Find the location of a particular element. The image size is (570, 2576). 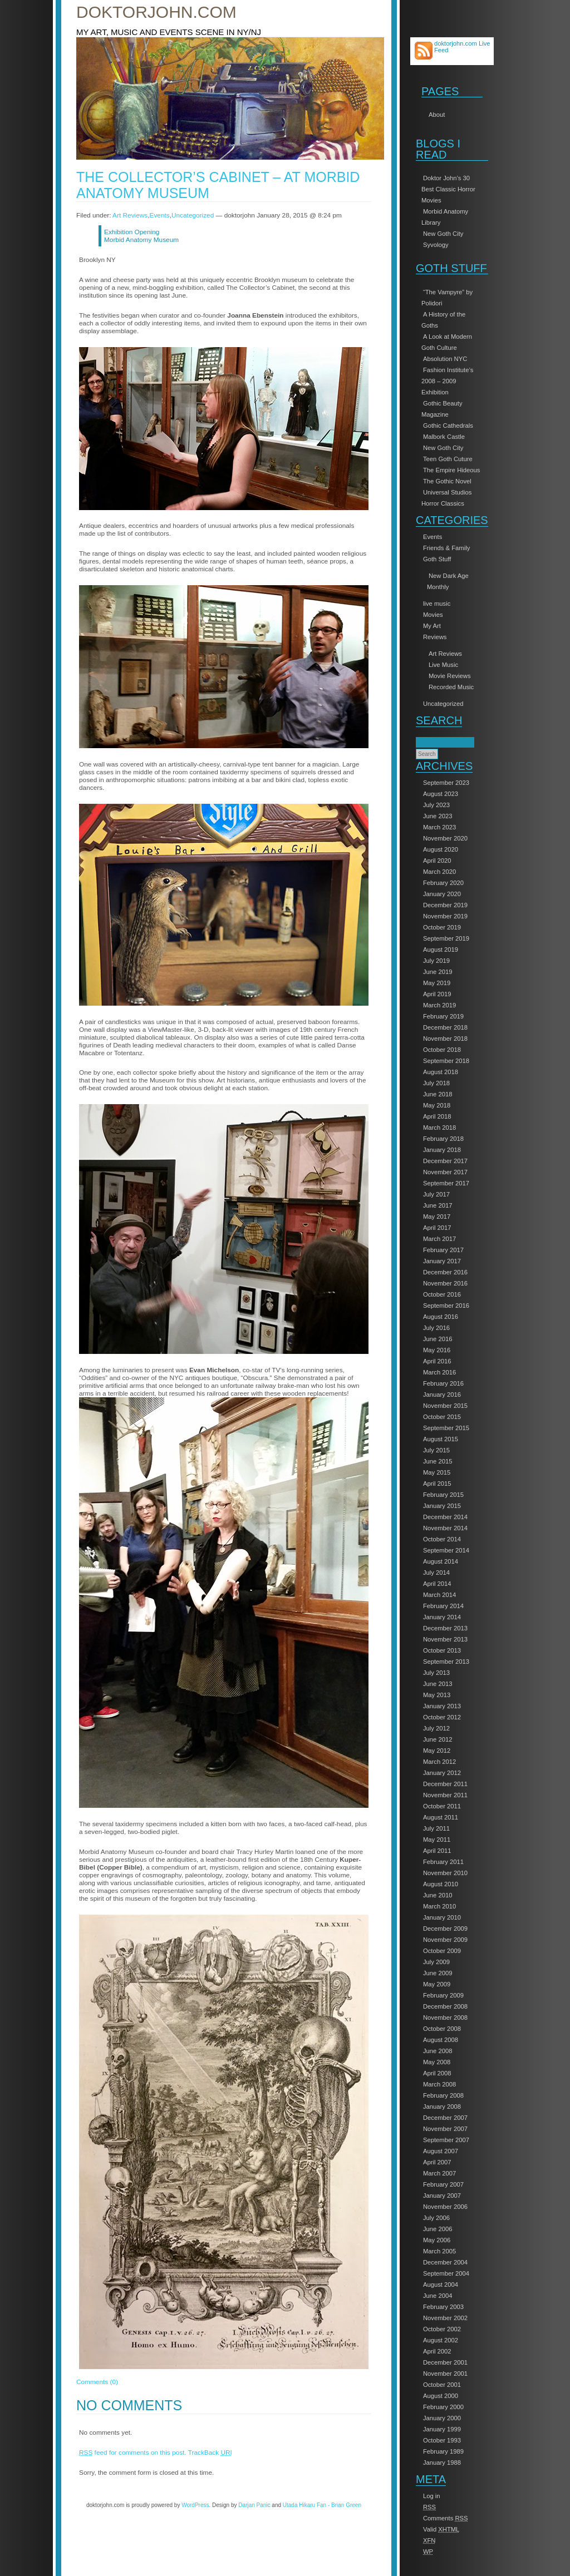

April 2018 is located at coordinates (437, 1116).